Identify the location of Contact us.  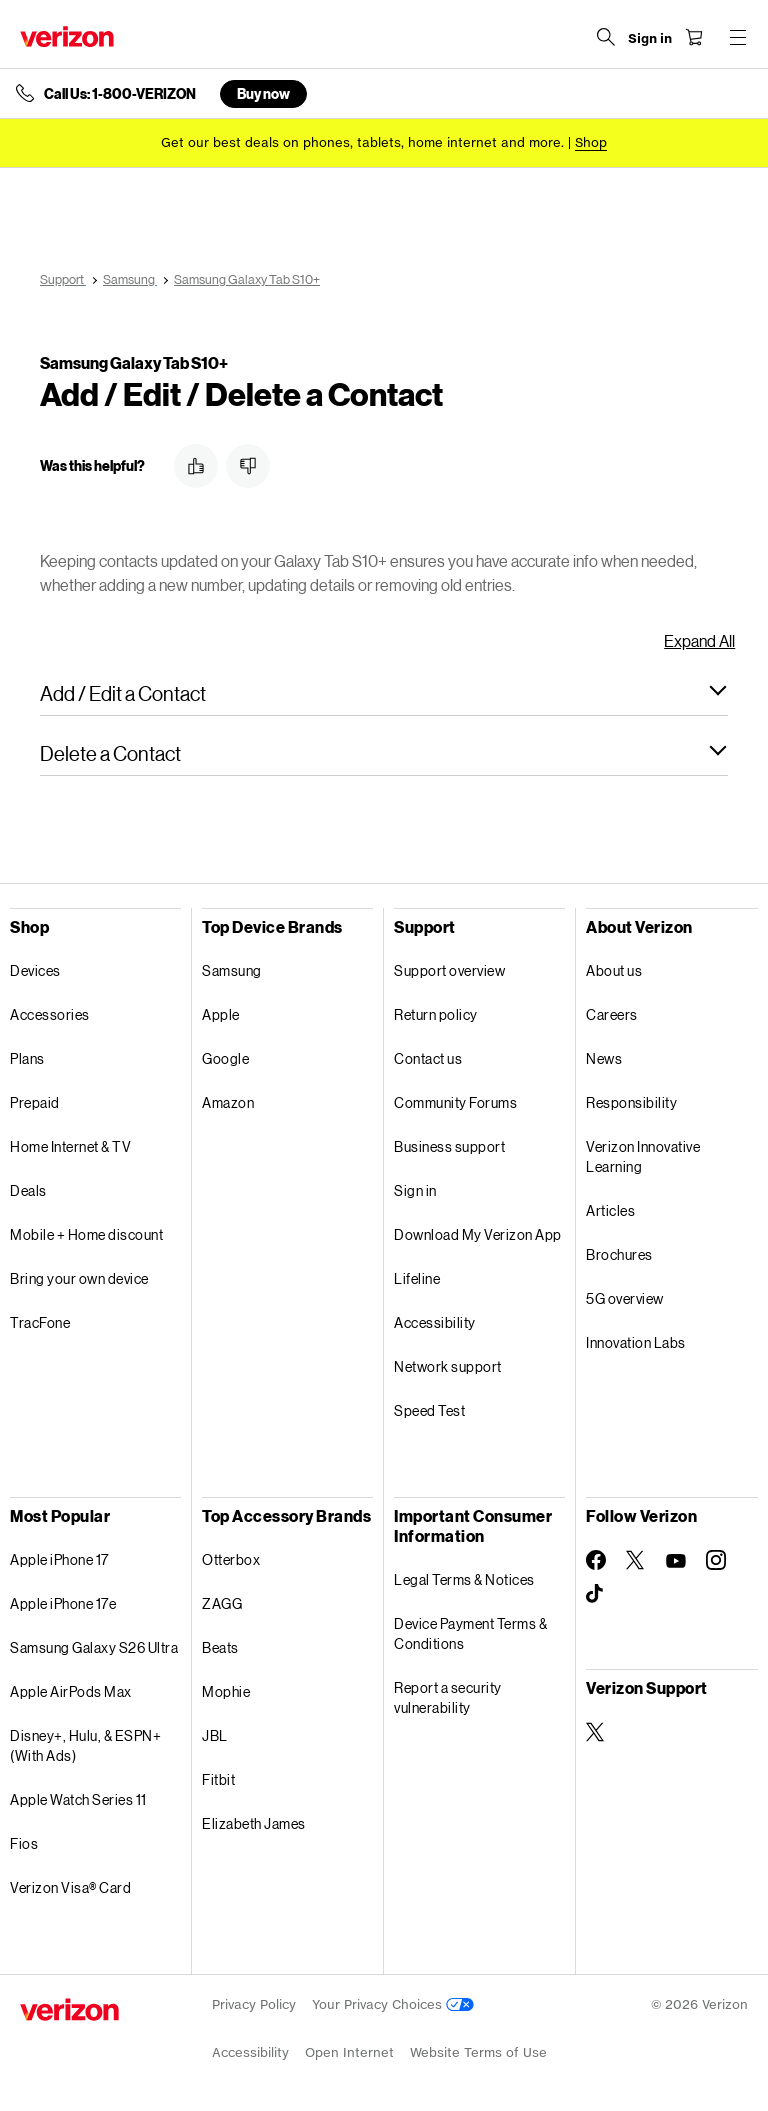
(428, 1058).